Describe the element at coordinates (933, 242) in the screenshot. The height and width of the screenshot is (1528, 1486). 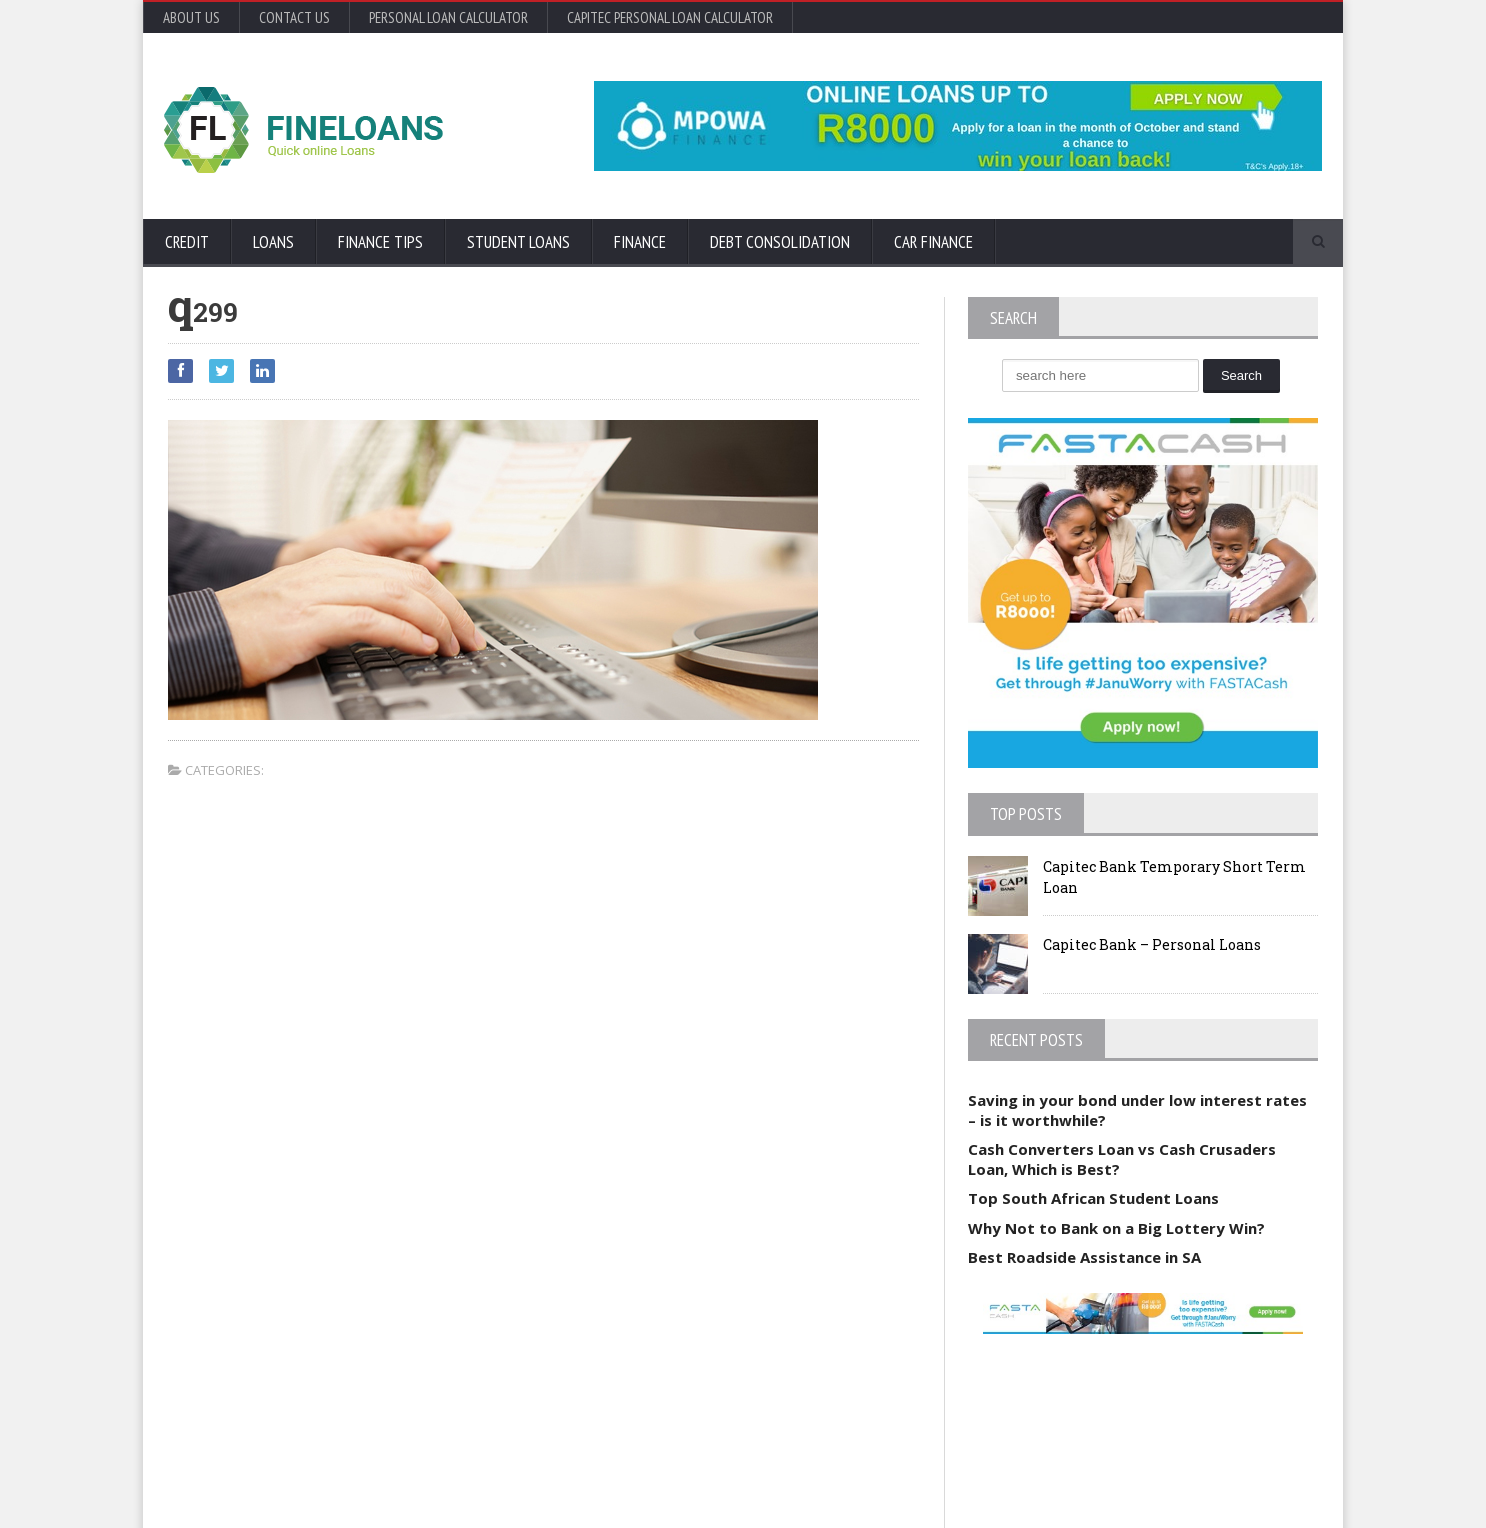
I see `Car Finance` at that location.